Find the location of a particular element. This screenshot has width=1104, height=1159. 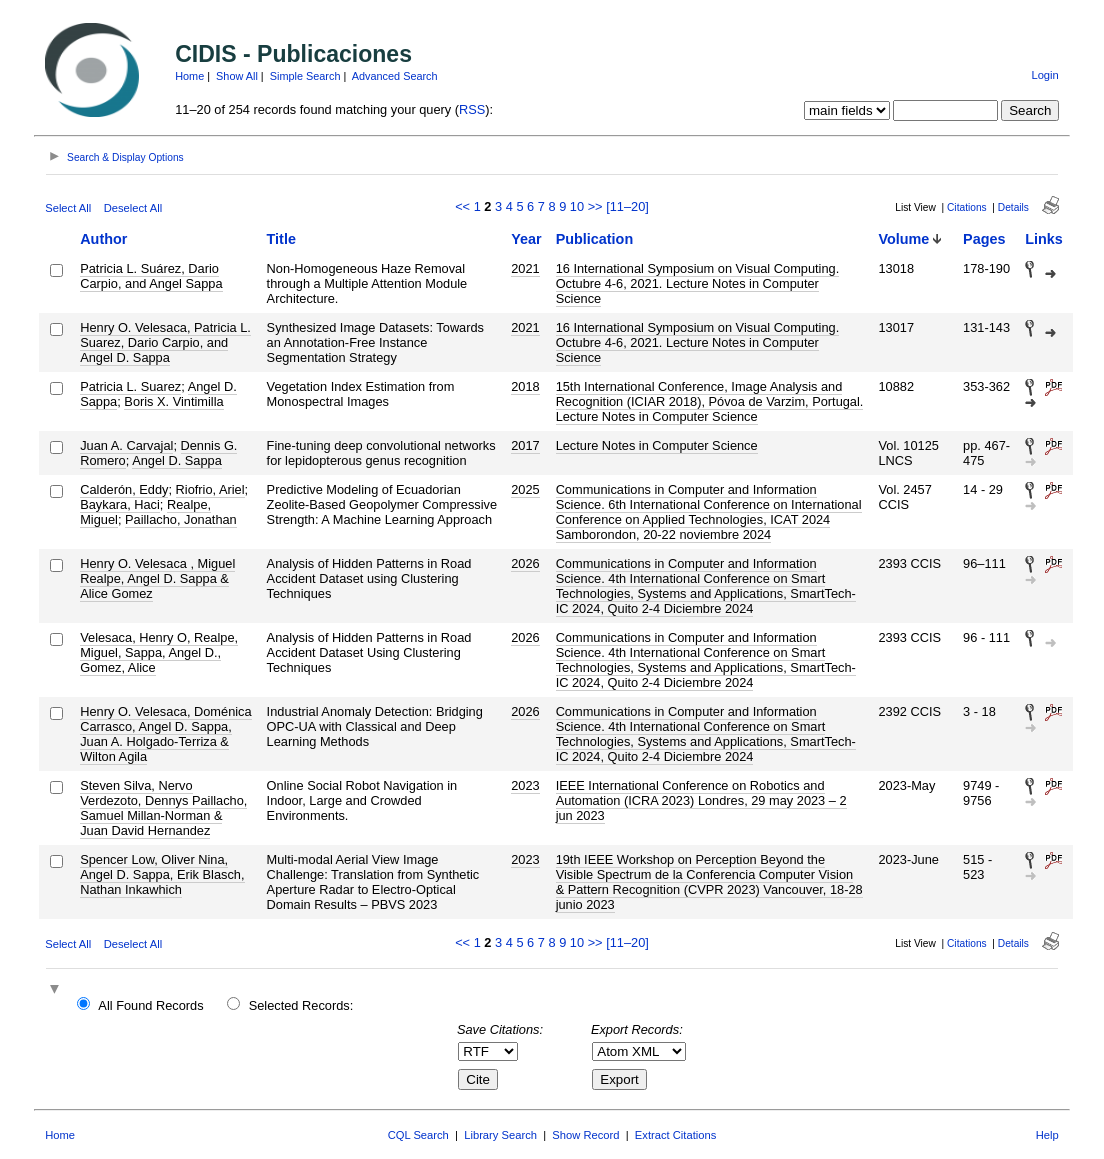

2021 is located at coordinates (525, 268).